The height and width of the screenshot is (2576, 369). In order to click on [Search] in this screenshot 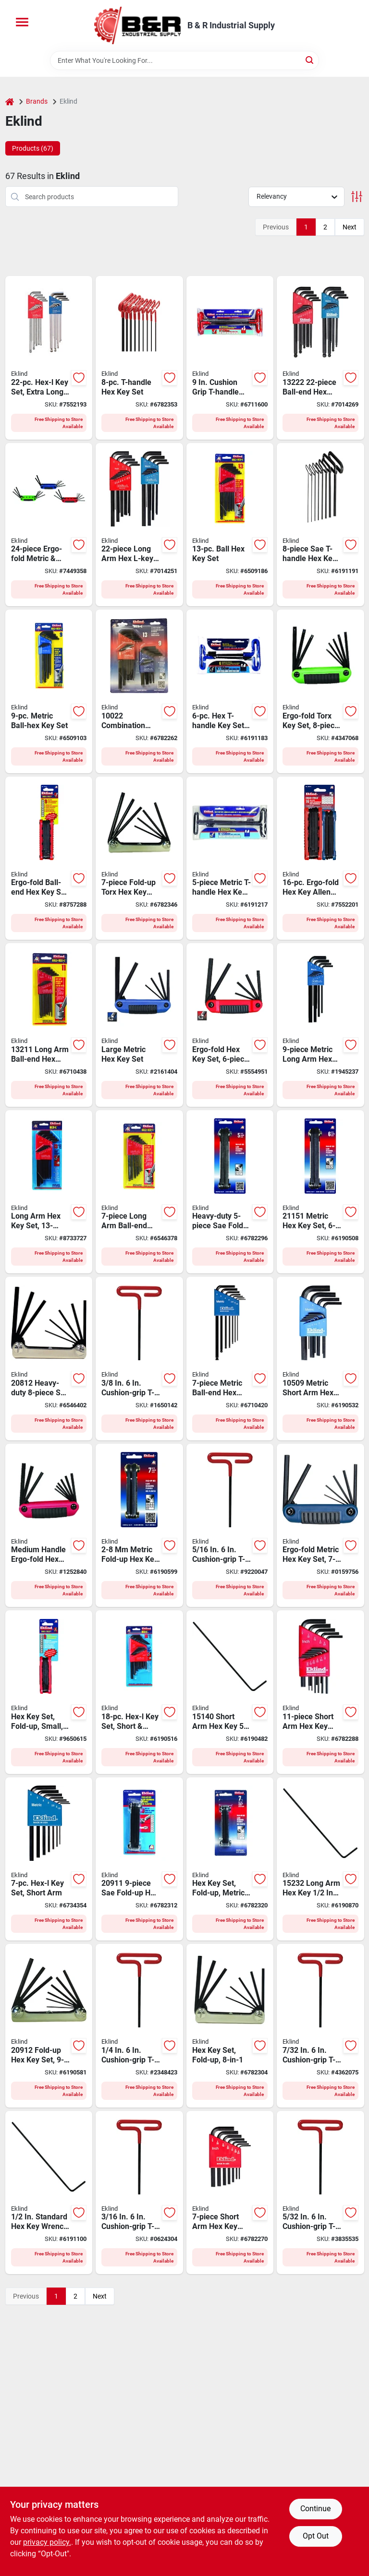, I will do `click(310, 60)`.